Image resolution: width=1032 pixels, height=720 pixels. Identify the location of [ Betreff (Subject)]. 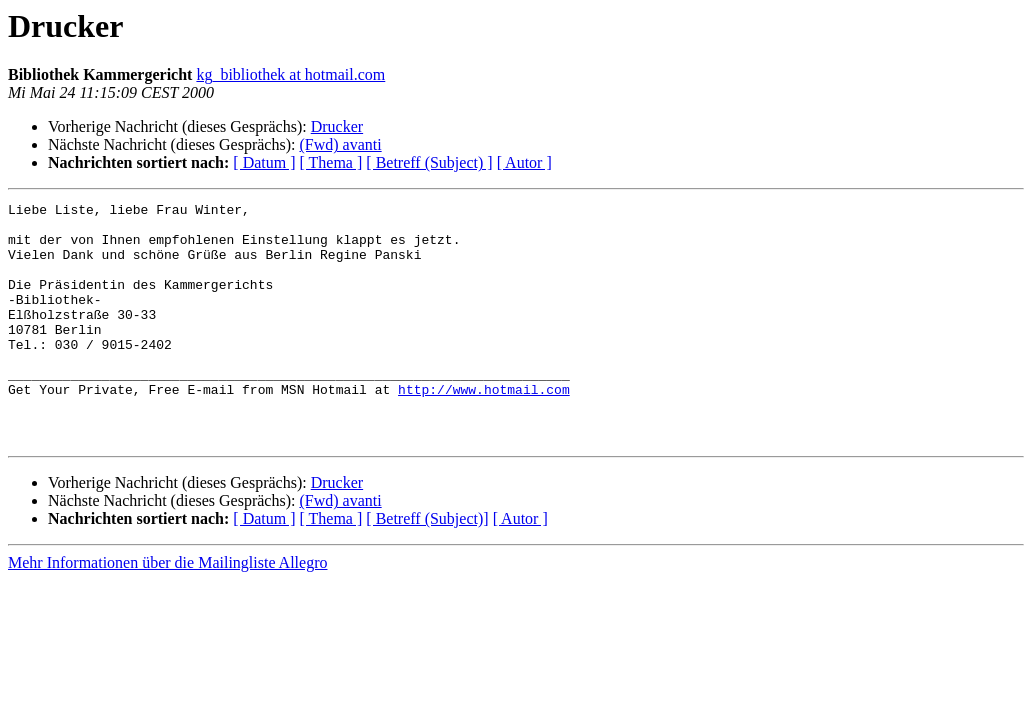
(427, 566).